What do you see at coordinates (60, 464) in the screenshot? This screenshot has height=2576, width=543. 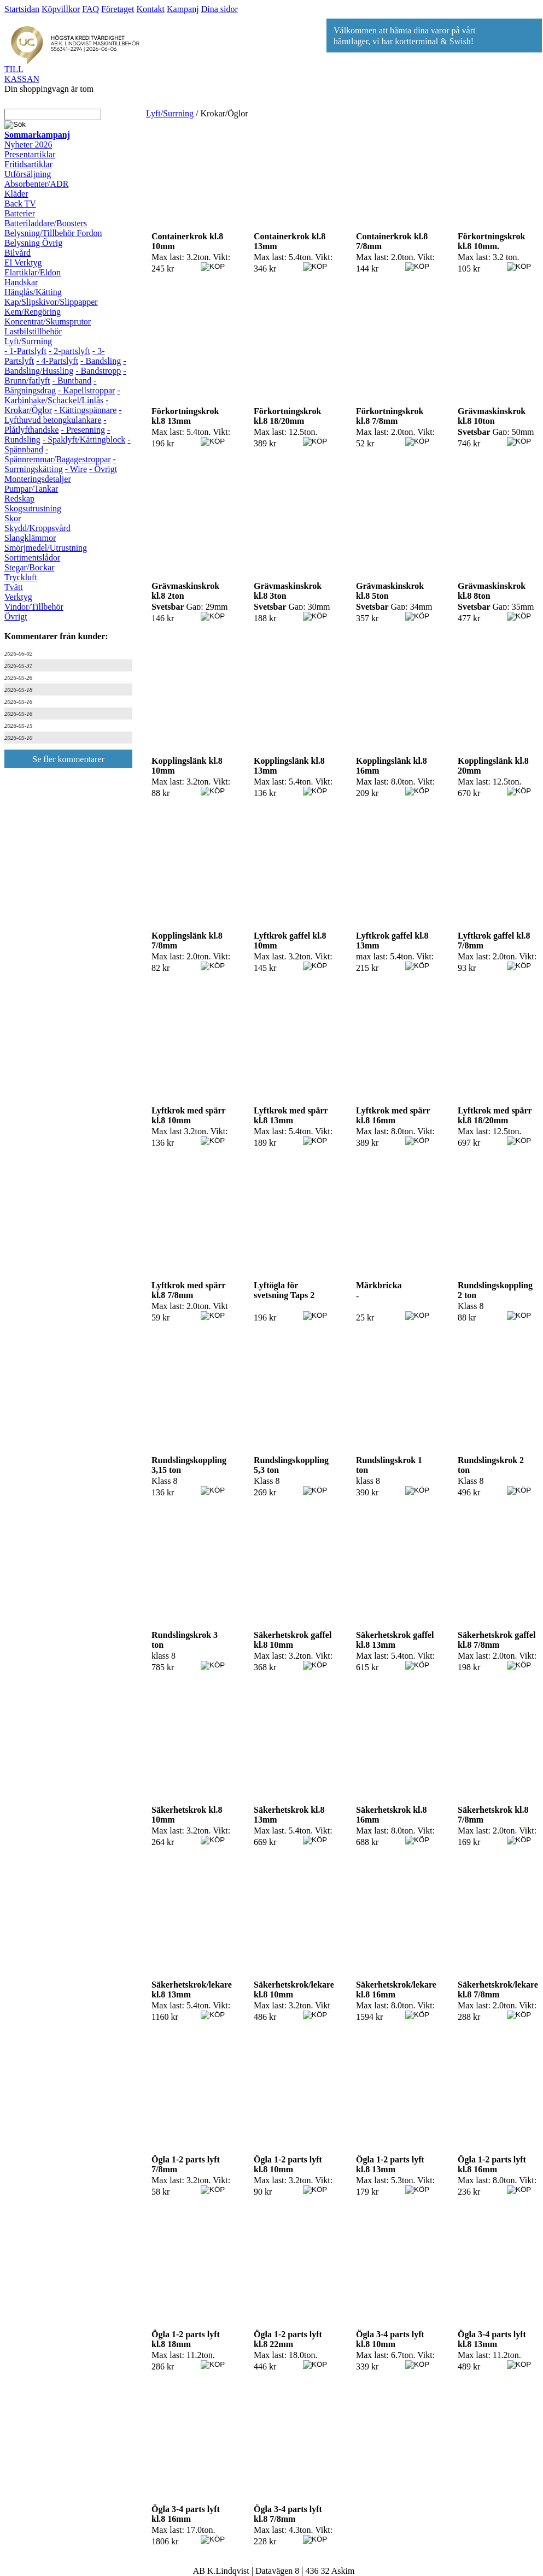 I see `- Surrningskätting` at bounding box center [60, 464].